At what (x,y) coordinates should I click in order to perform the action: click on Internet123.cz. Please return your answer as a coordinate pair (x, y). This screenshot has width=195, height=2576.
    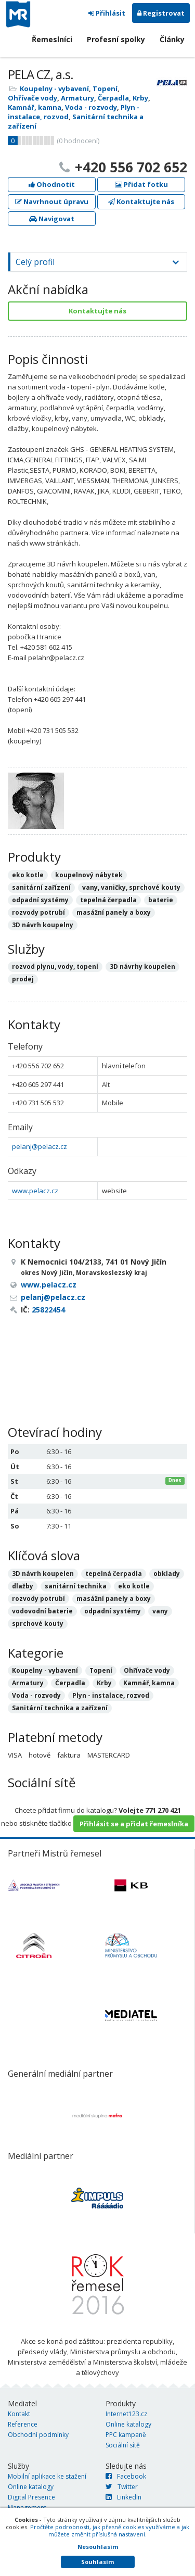
    Looking at the image, I should click on (126, 2413).